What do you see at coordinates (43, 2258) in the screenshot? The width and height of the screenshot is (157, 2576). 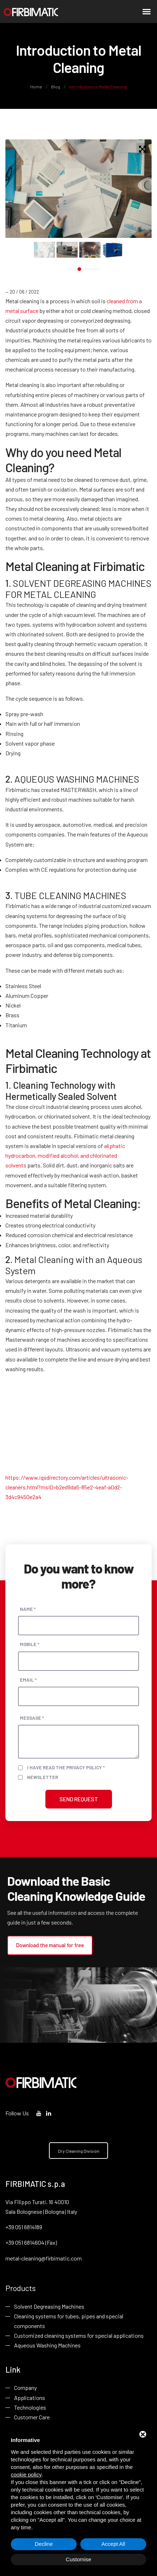 I see `metal-cleaning@firbimatic.com` at bounding box center [43, 2258].